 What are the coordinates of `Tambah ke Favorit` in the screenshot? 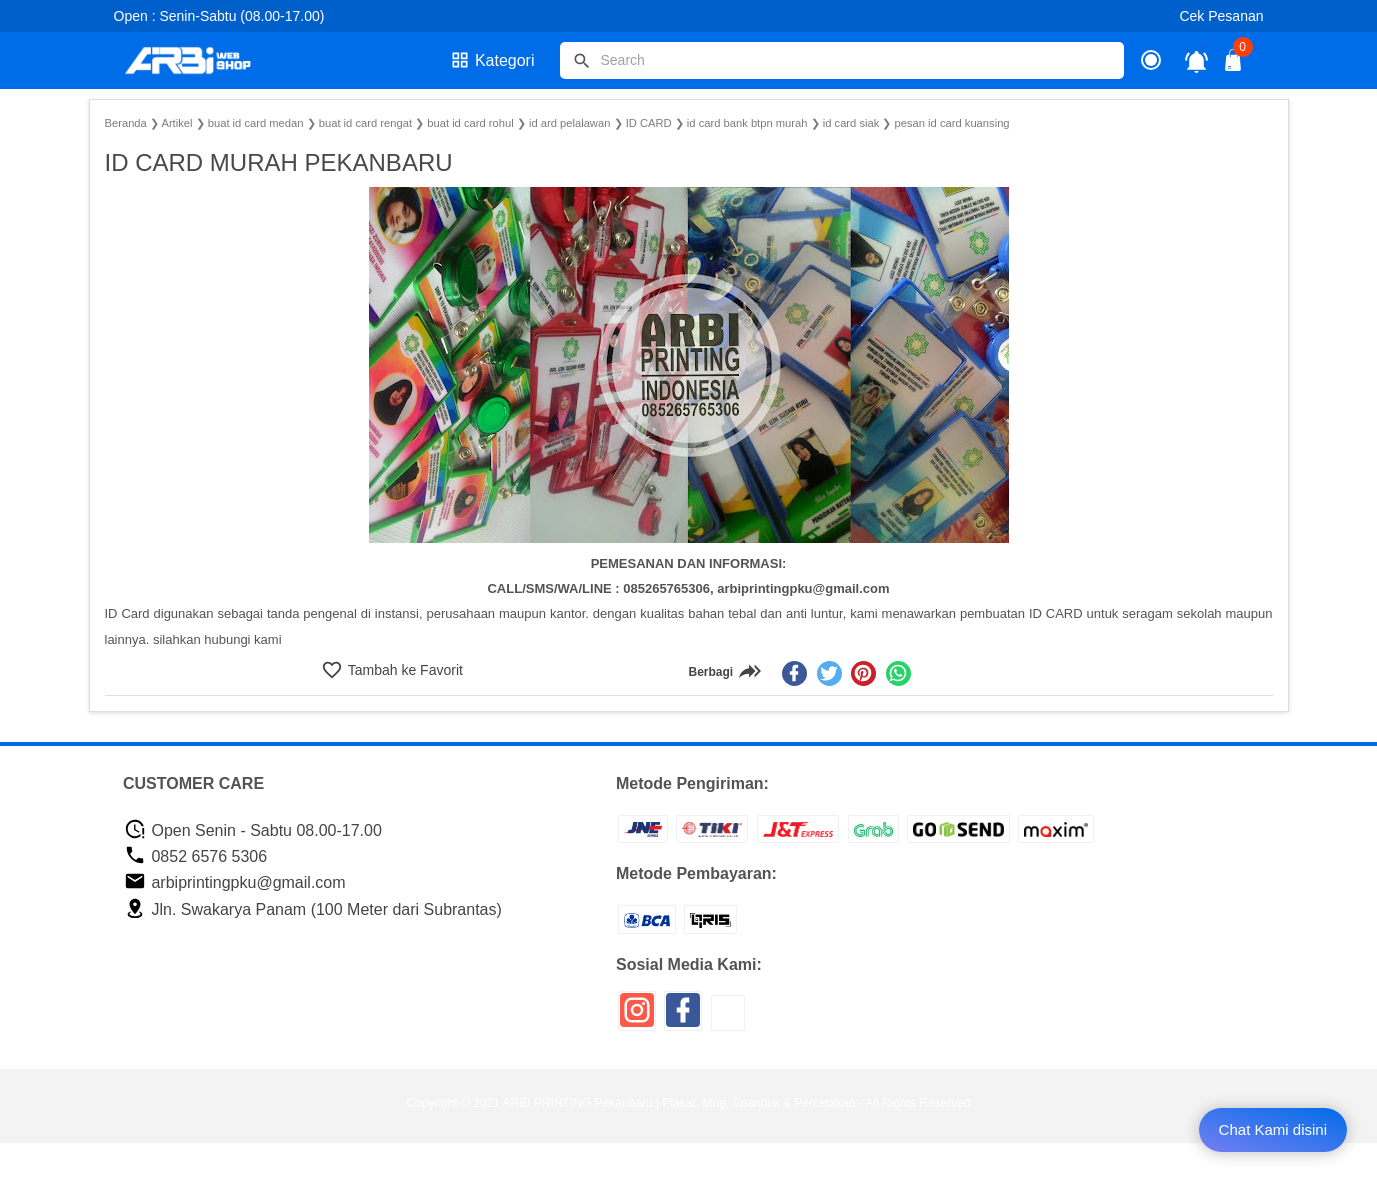 It's located at (403, 670).